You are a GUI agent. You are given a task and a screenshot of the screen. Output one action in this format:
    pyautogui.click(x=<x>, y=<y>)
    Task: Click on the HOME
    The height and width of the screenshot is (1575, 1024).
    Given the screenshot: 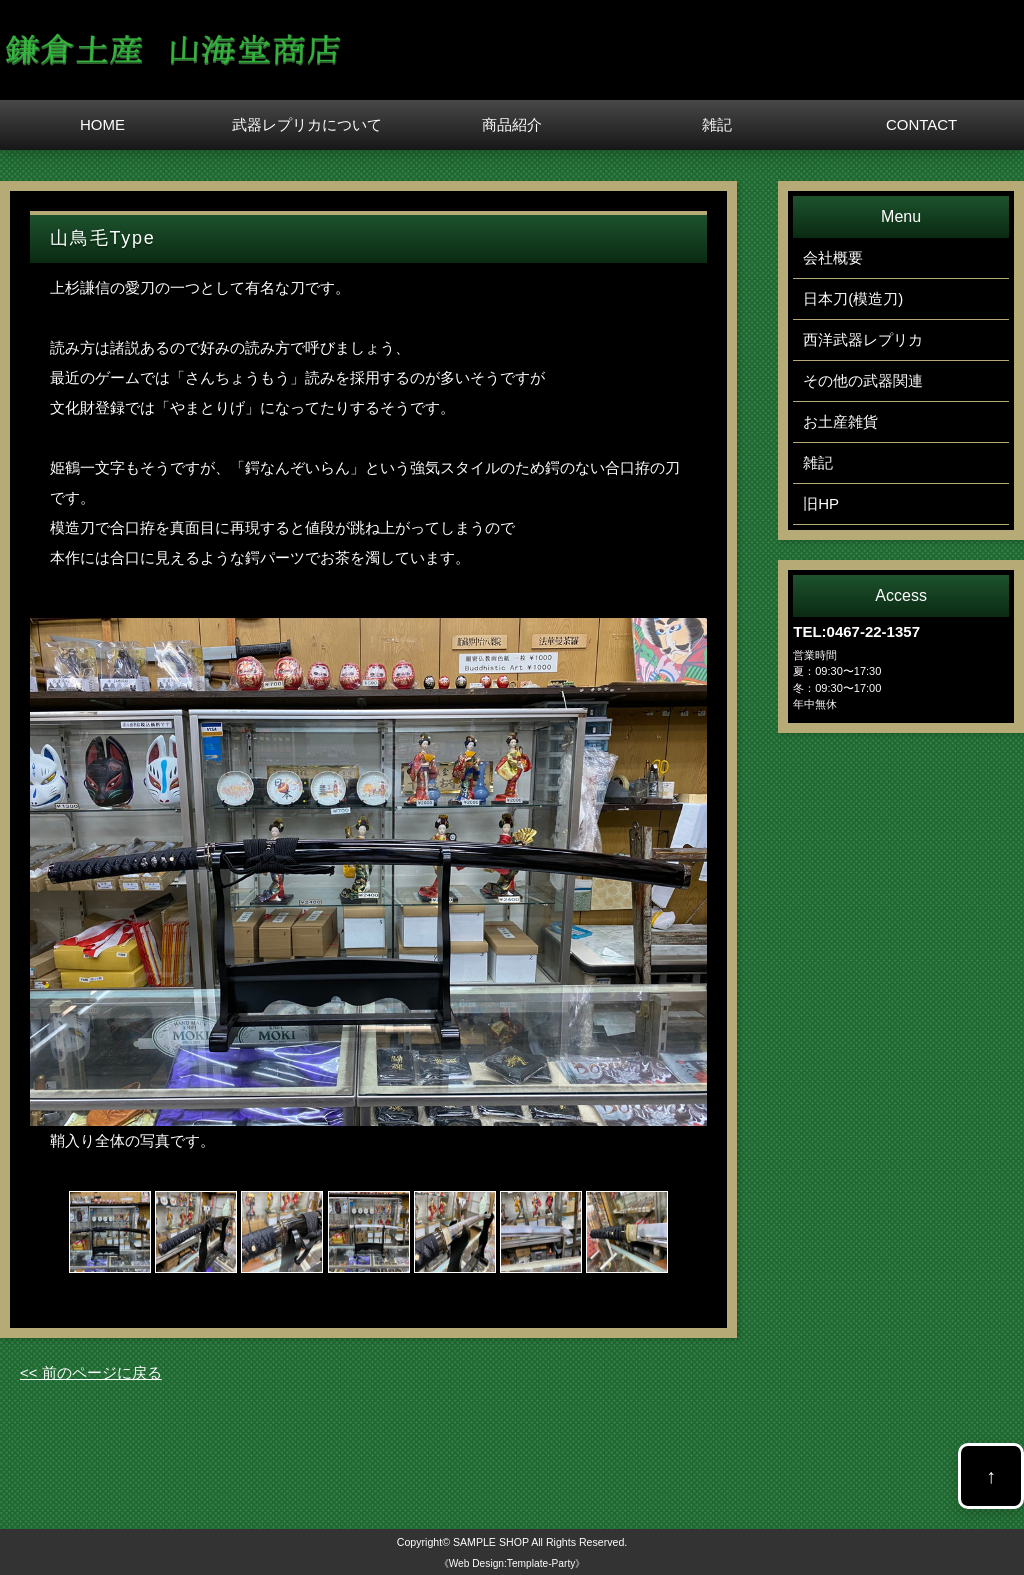 What is the action you would take?
    pyautogui.click(x=102, y=124)
    